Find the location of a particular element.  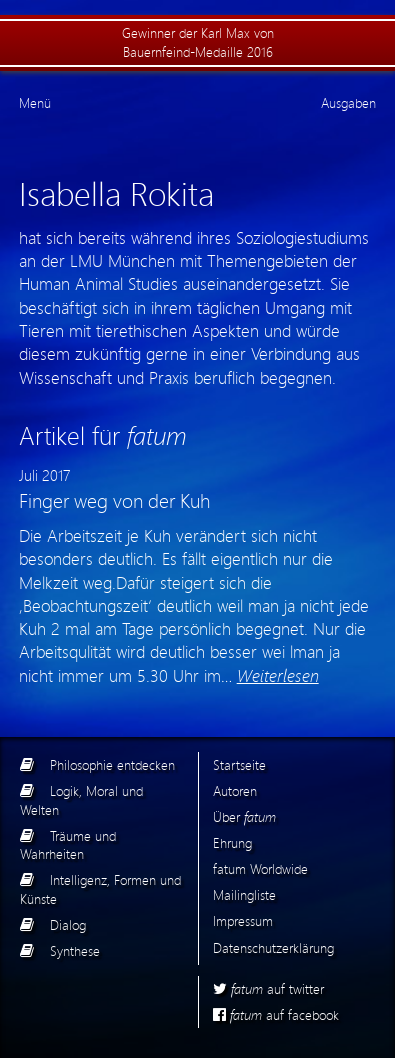

Synthese is located at coordinates (75, 950).